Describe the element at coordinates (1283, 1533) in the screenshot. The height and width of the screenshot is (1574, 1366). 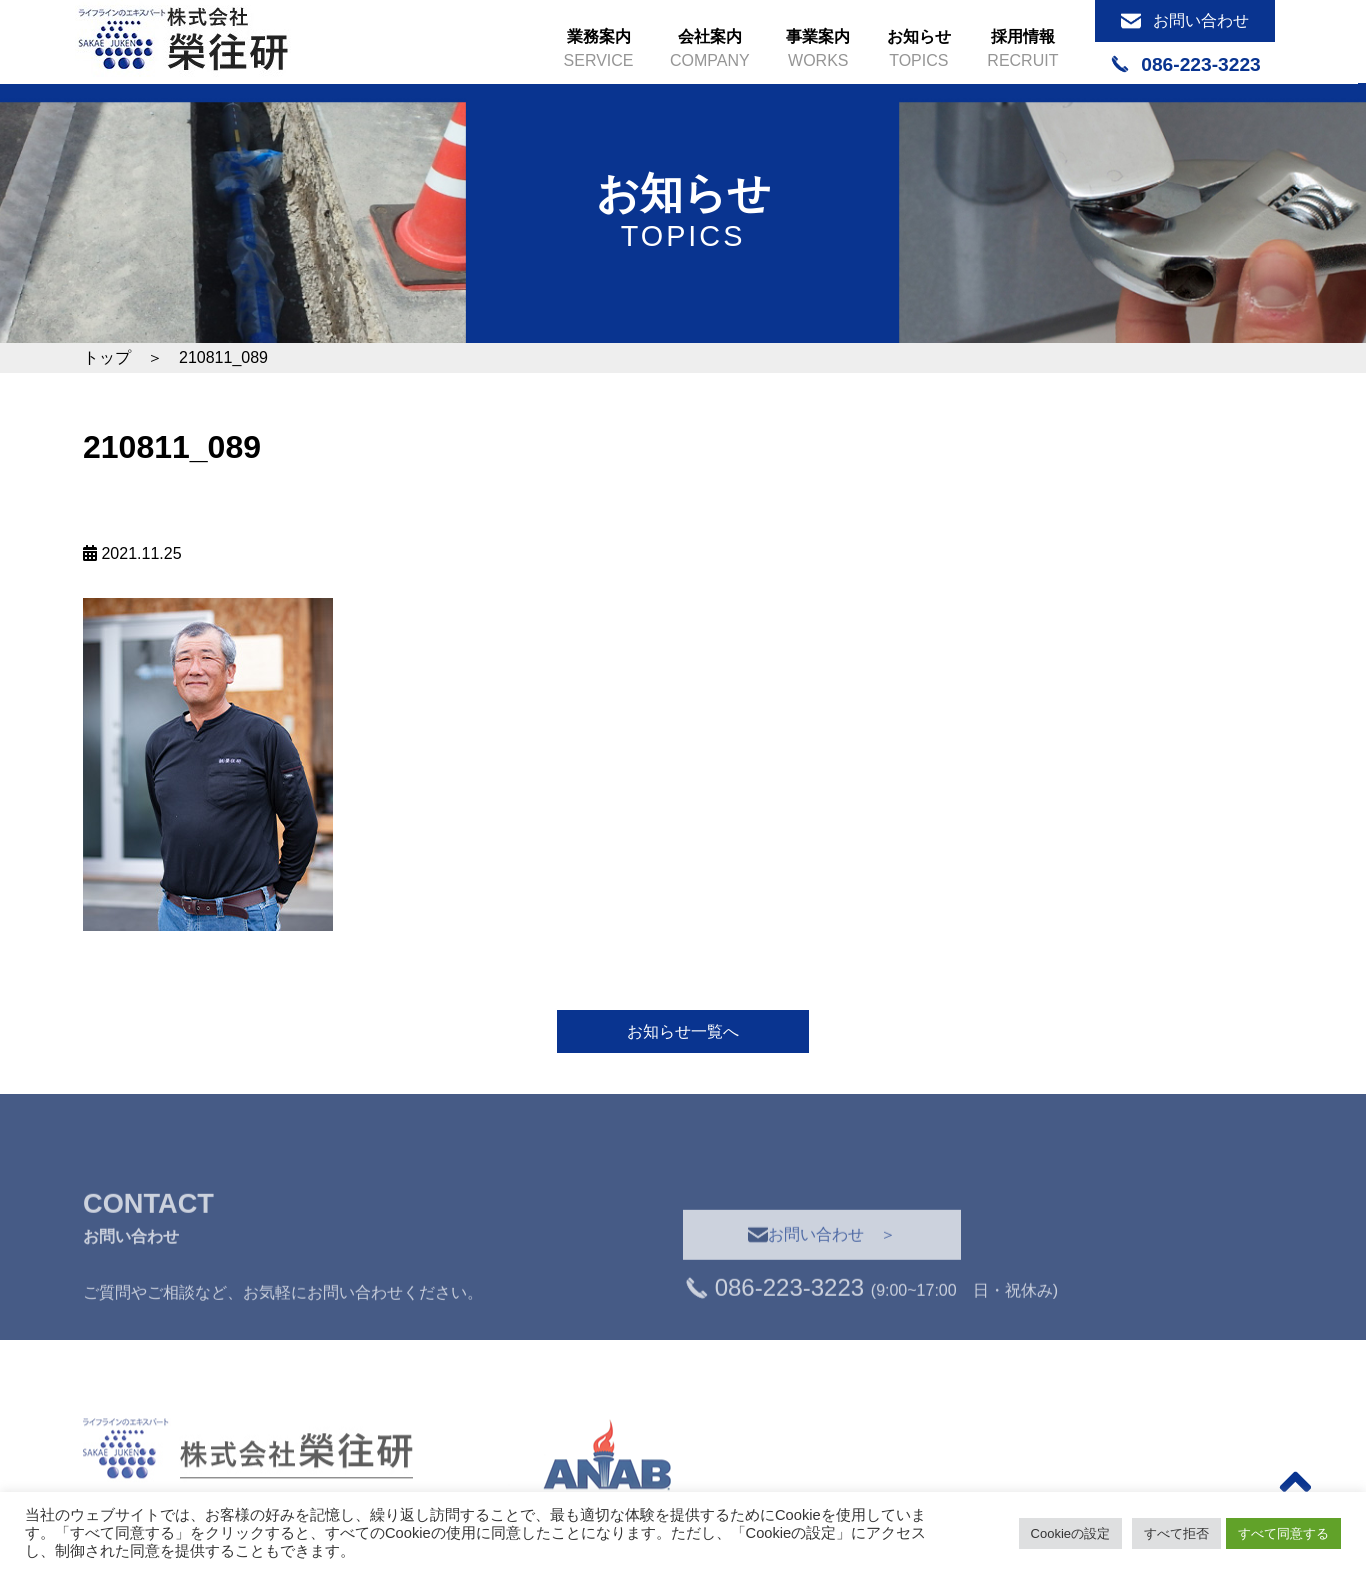
I see `すべて同意する [button]` at that location.